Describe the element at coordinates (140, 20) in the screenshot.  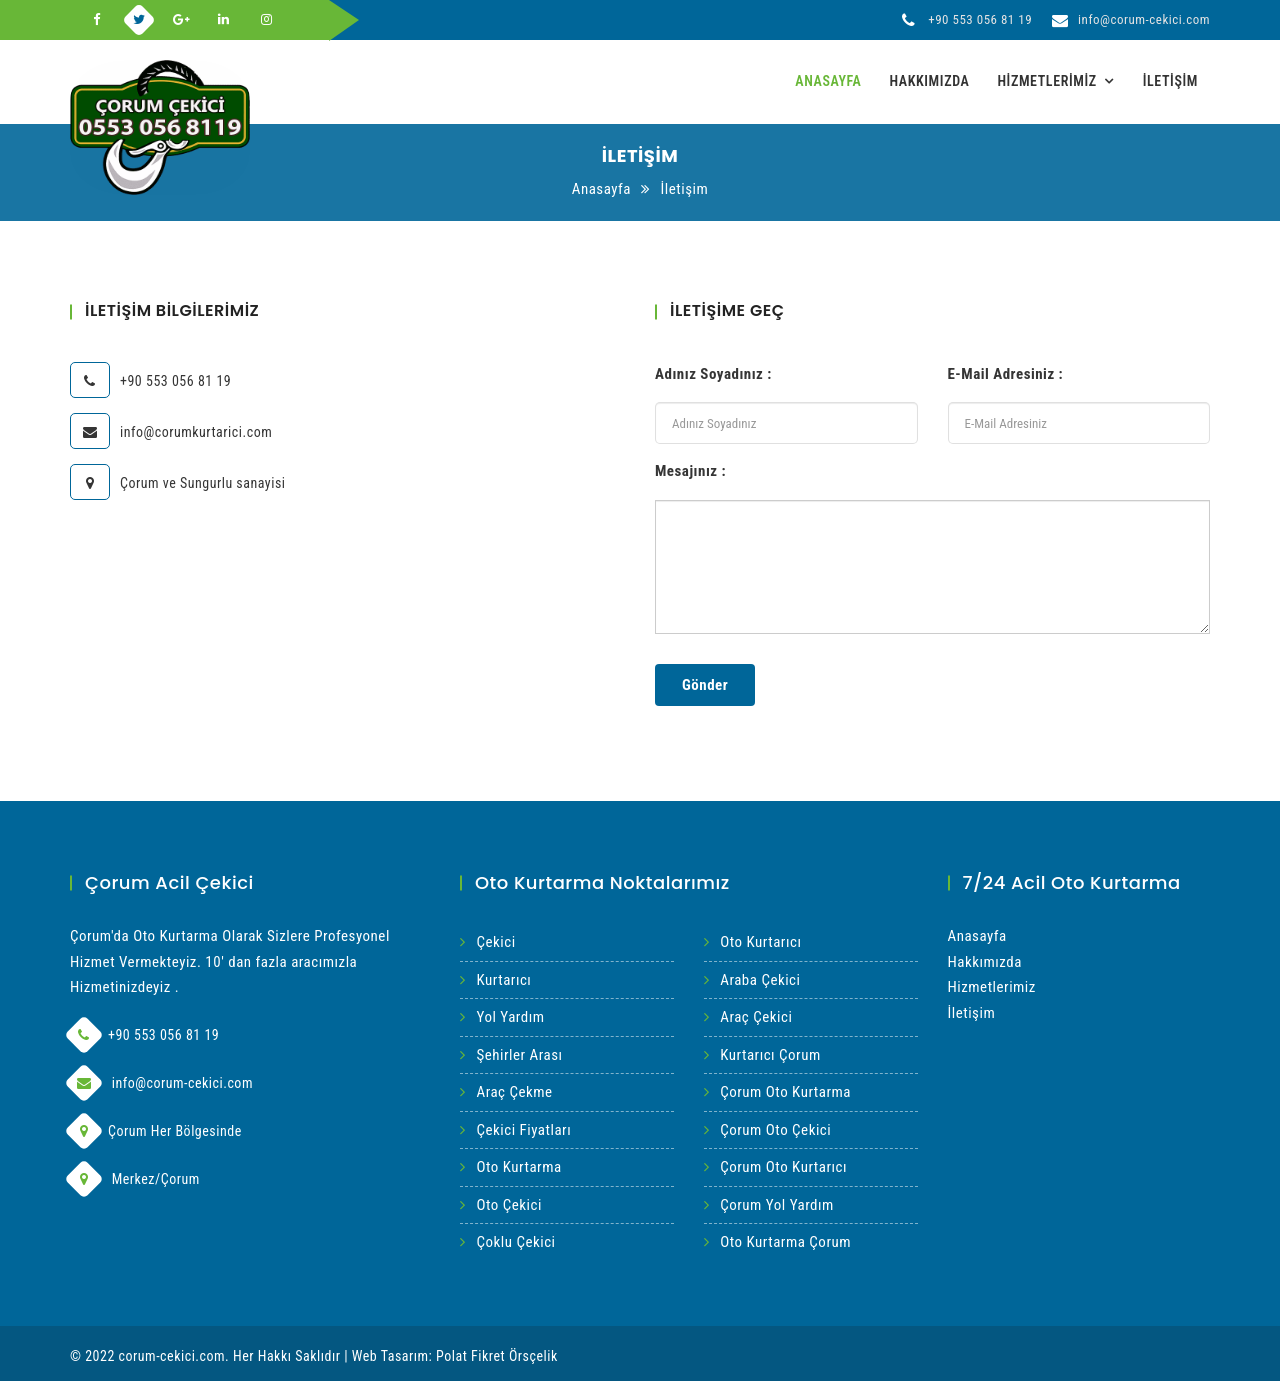
I see `[Twitter]` at that location.